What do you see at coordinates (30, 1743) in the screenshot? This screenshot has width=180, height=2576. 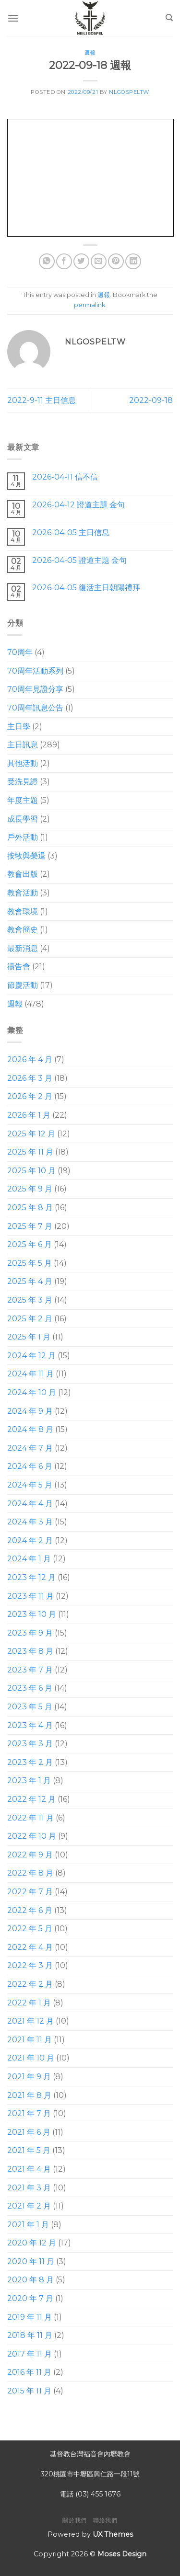 I see `2023 年 3 月` at bounding box center [30, 1743].